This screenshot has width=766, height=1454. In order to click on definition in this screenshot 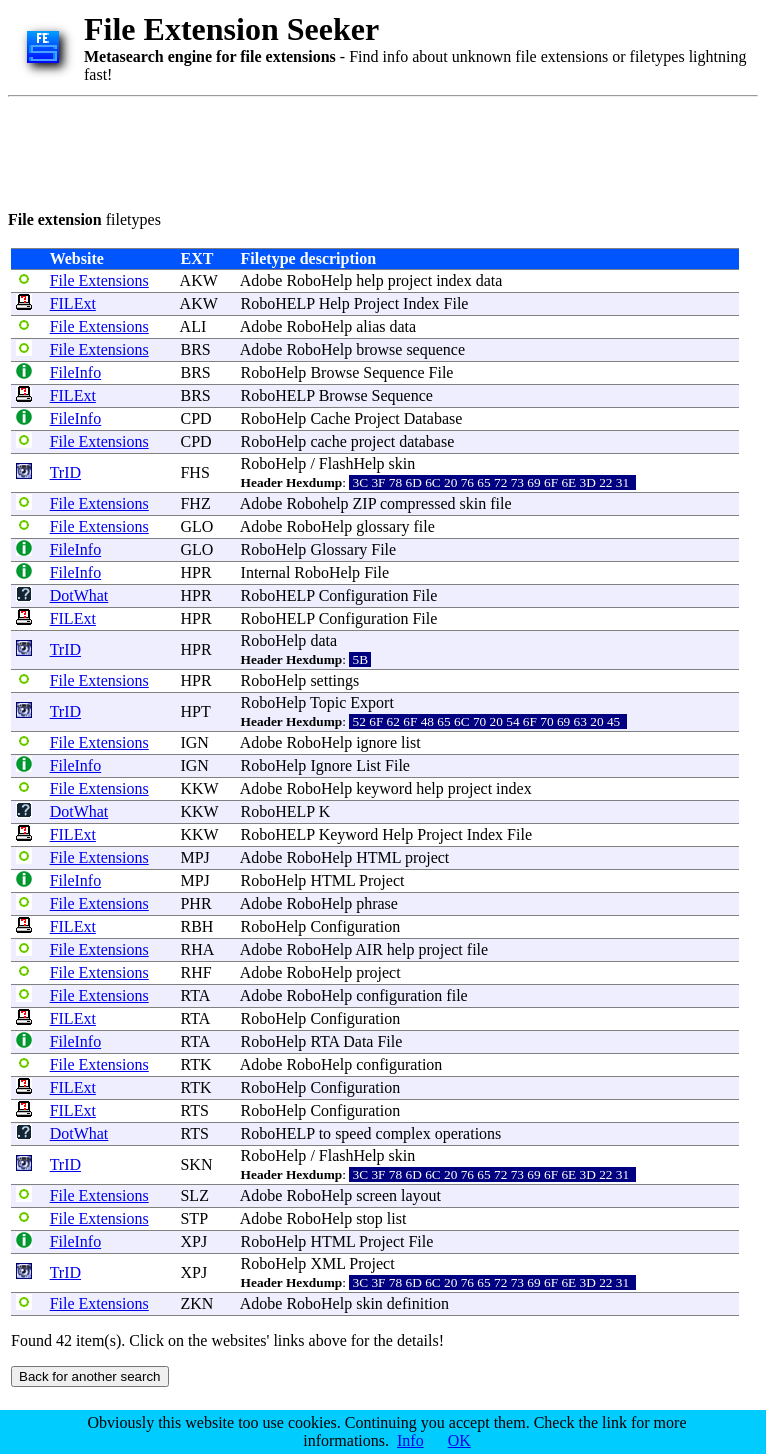, I will do `click(418, 1303)`.